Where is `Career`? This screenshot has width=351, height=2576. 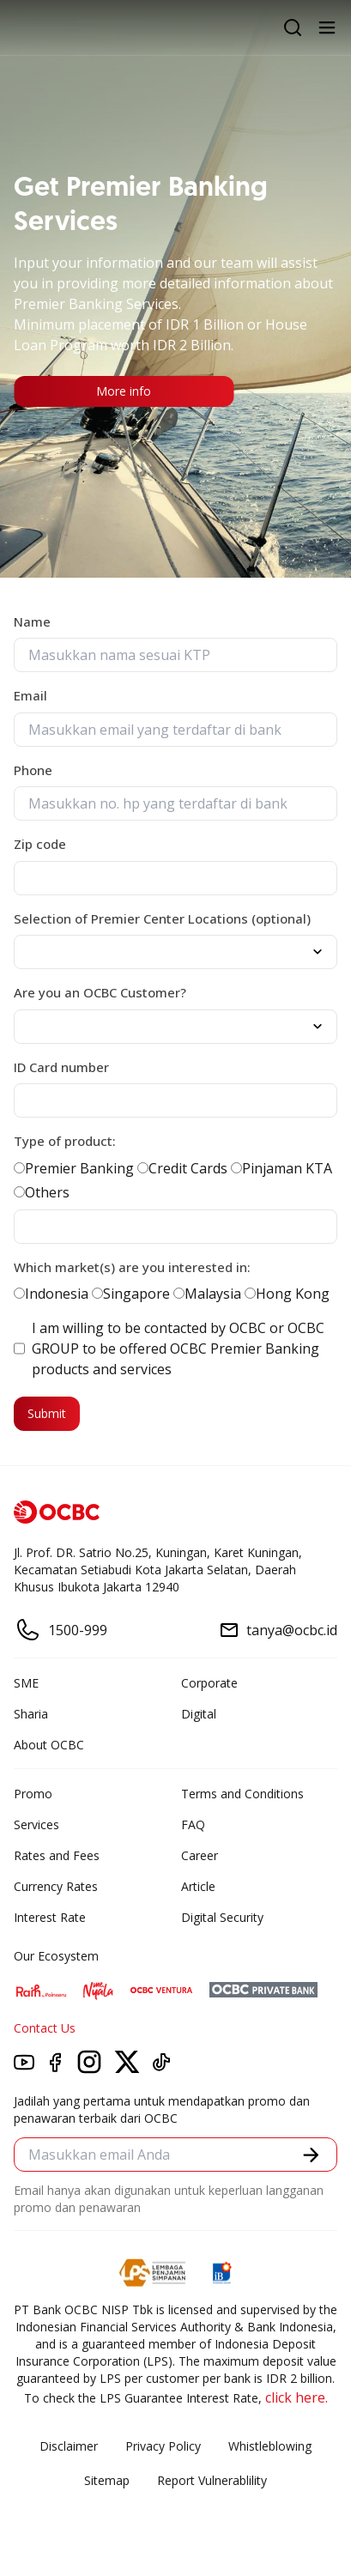
Career is located at coordinates (199, 1855).